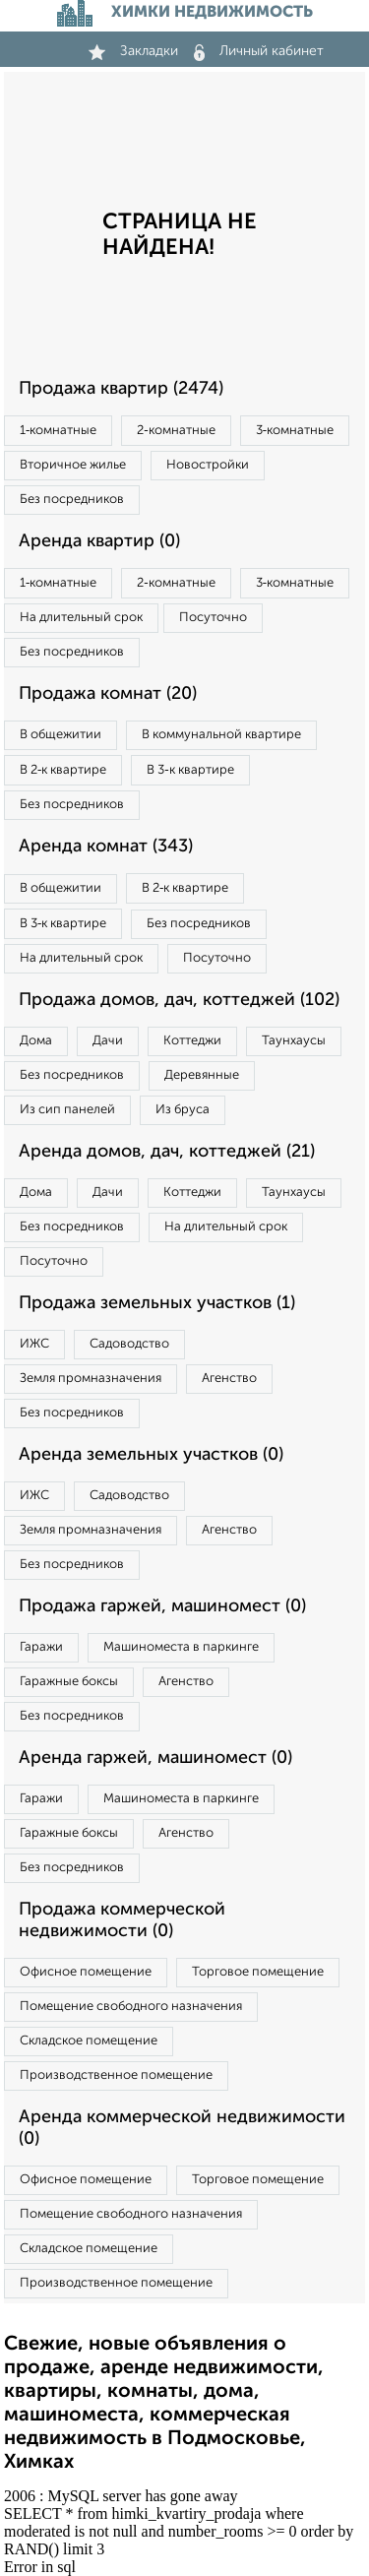  I want to click on Из бруса, so click(182, 1109).